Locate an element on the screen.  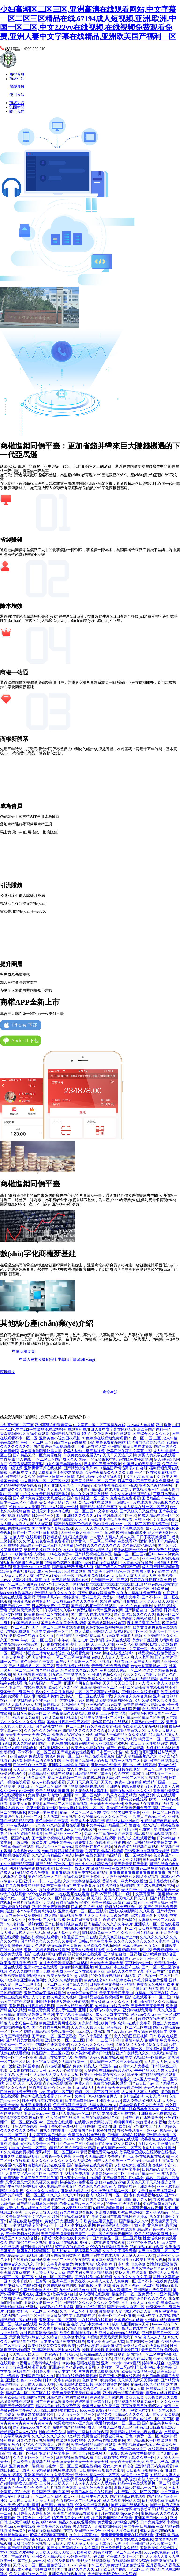
欧美黄色一区二区三区视频 is located at coordinates (93, 1541).